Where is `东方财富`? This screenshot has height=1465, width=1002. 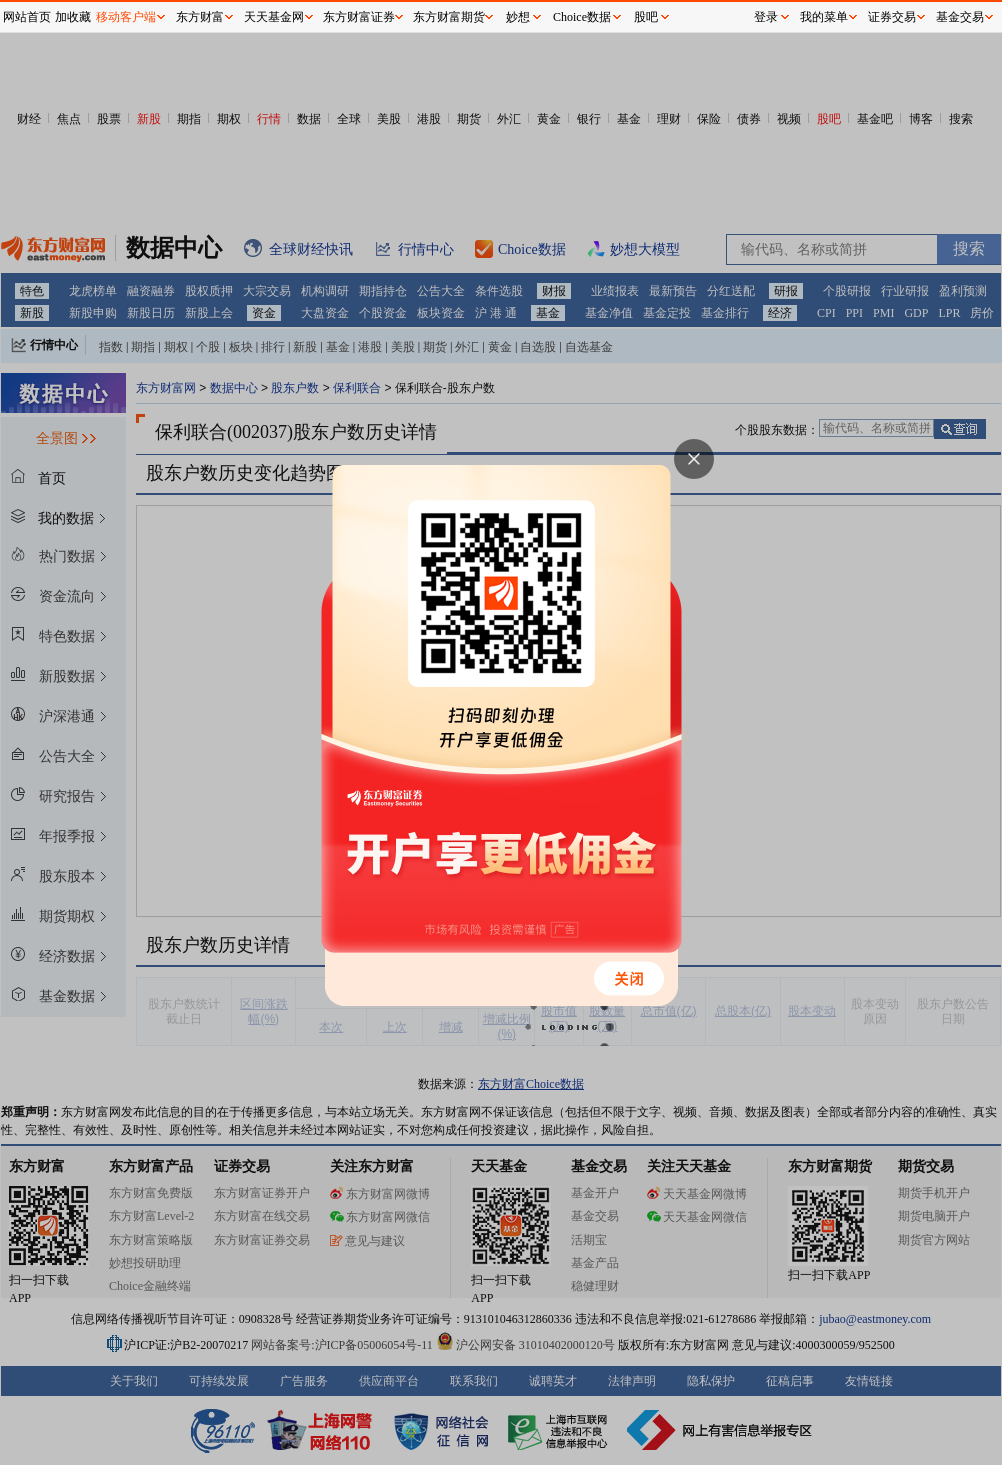 东方财富 is located at coordinates (200, 17).